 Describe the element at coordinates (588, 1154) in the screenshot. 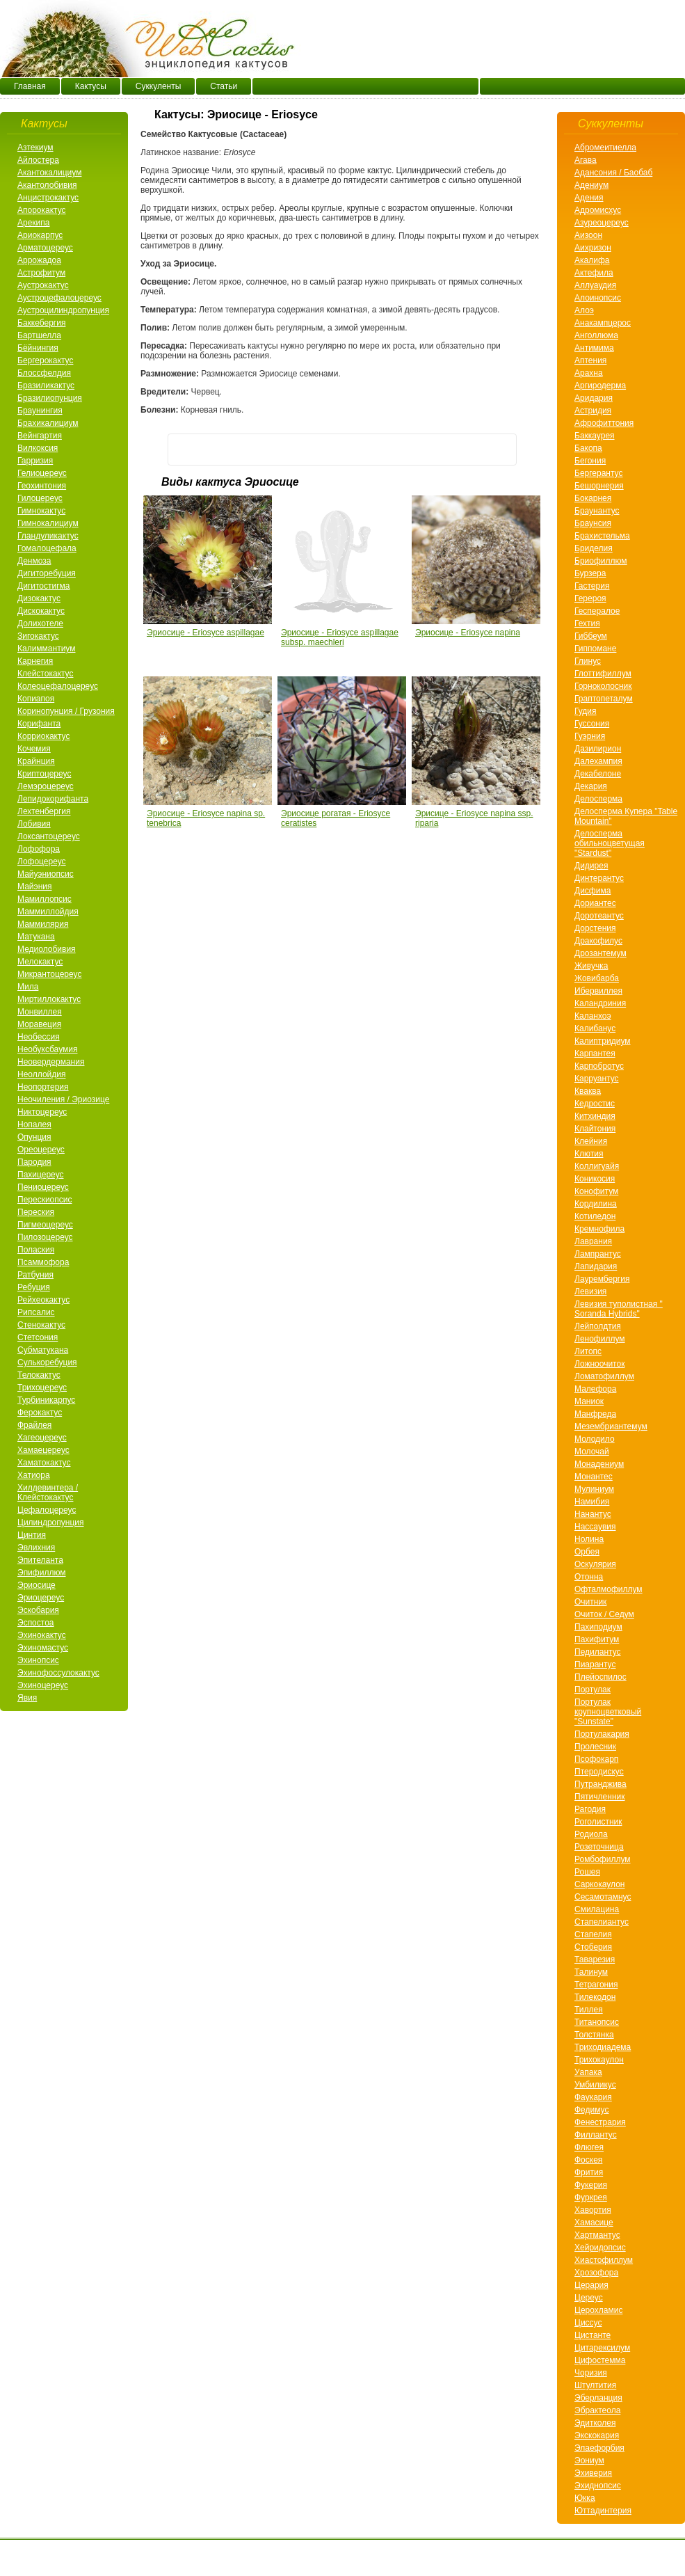

I see `Клютия` at that location.